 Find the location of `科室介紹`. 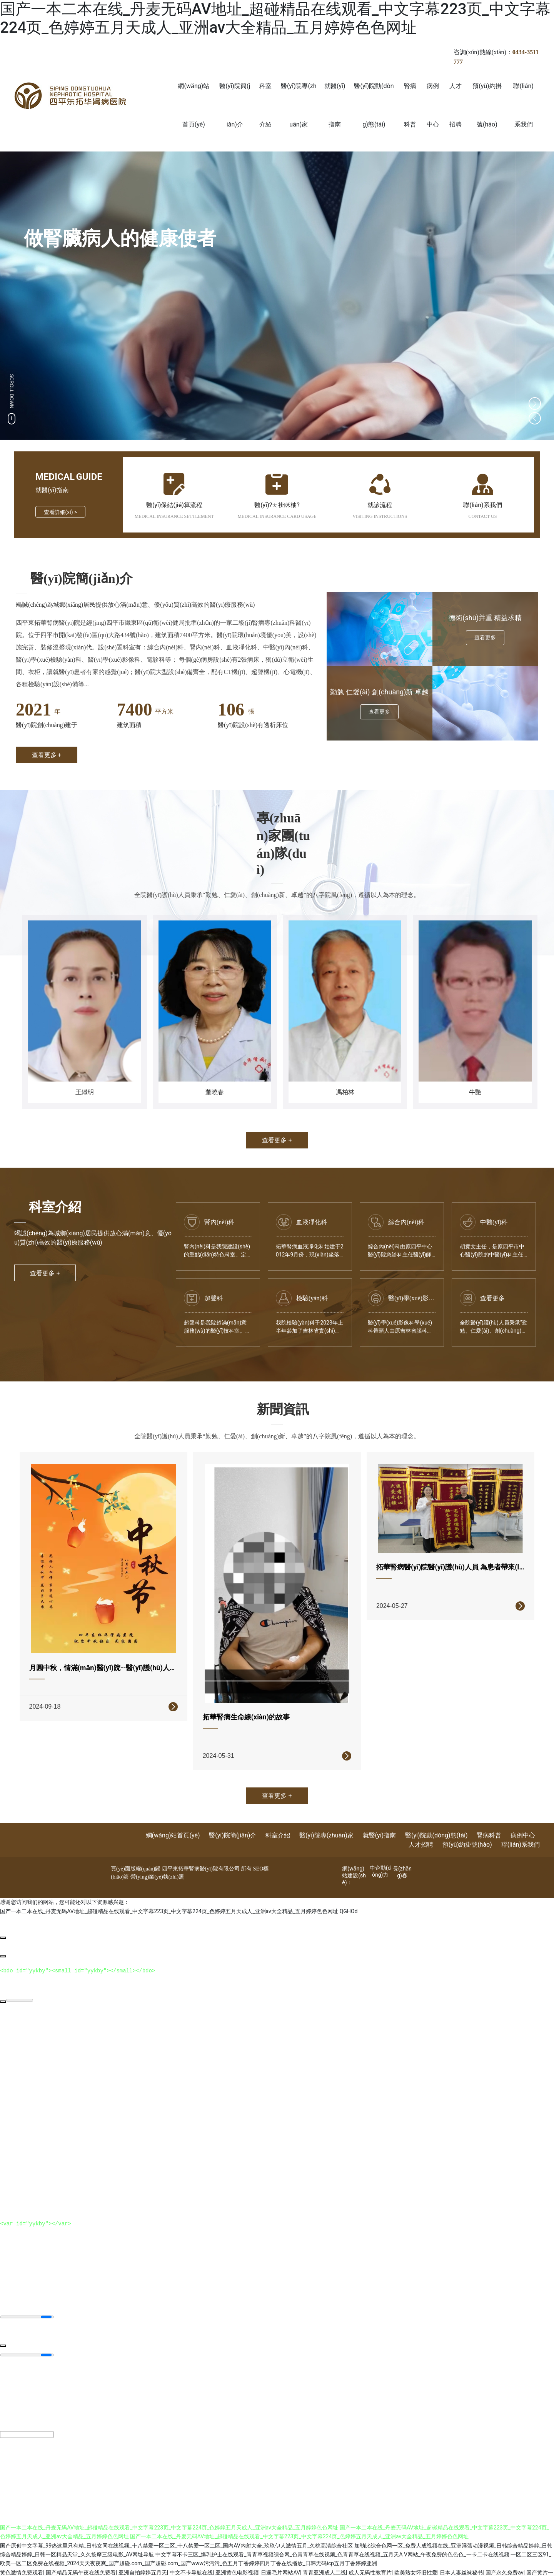

科室介紹 is located at coordinates (277, 1820).